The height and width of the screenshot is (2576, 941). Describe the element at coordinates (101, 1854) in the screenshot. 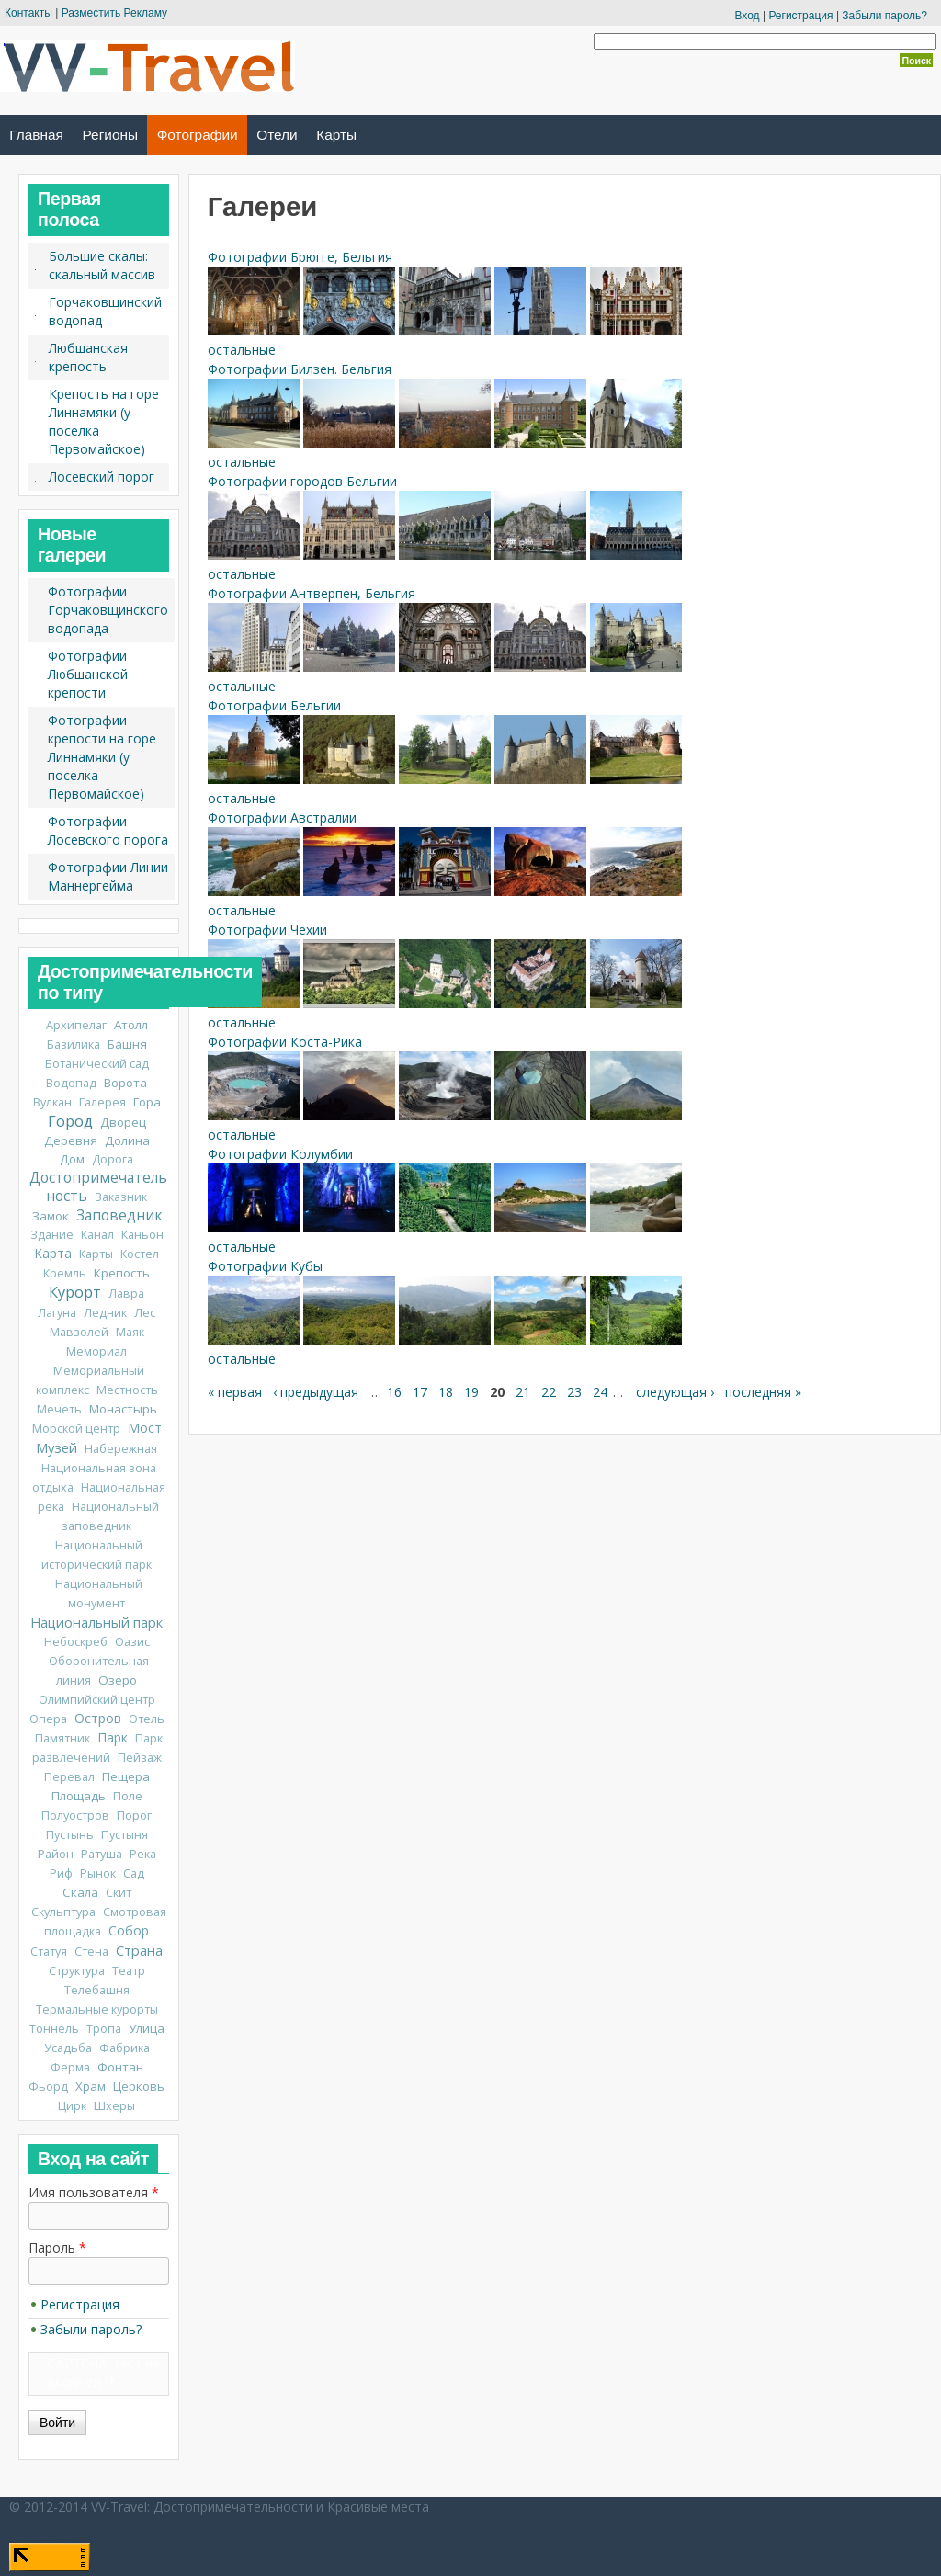

I see `Ратуша` at that location.